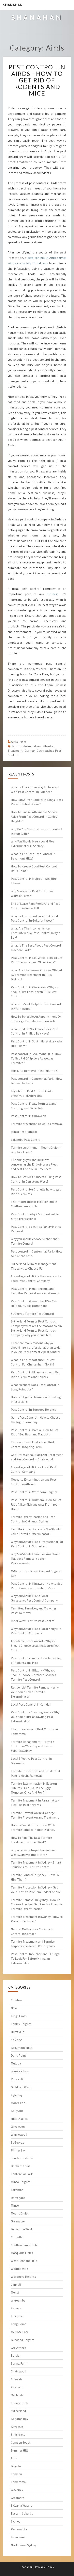 The image size is (74, 2576). What do you see at coordinates (14, 742) in the screenshot?
I see `Airds` at bounding box center [14, 742].